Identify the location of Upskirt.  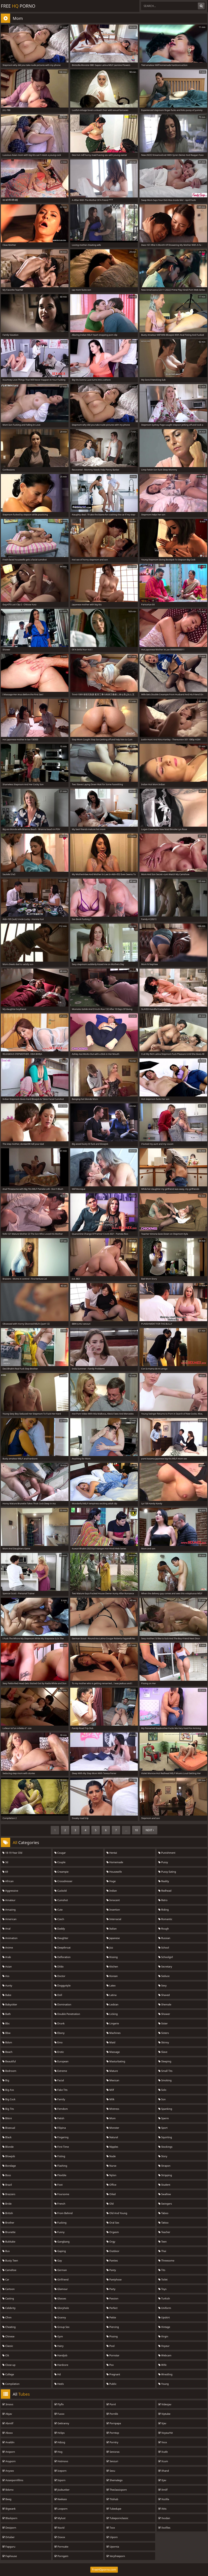
(164, 2317).